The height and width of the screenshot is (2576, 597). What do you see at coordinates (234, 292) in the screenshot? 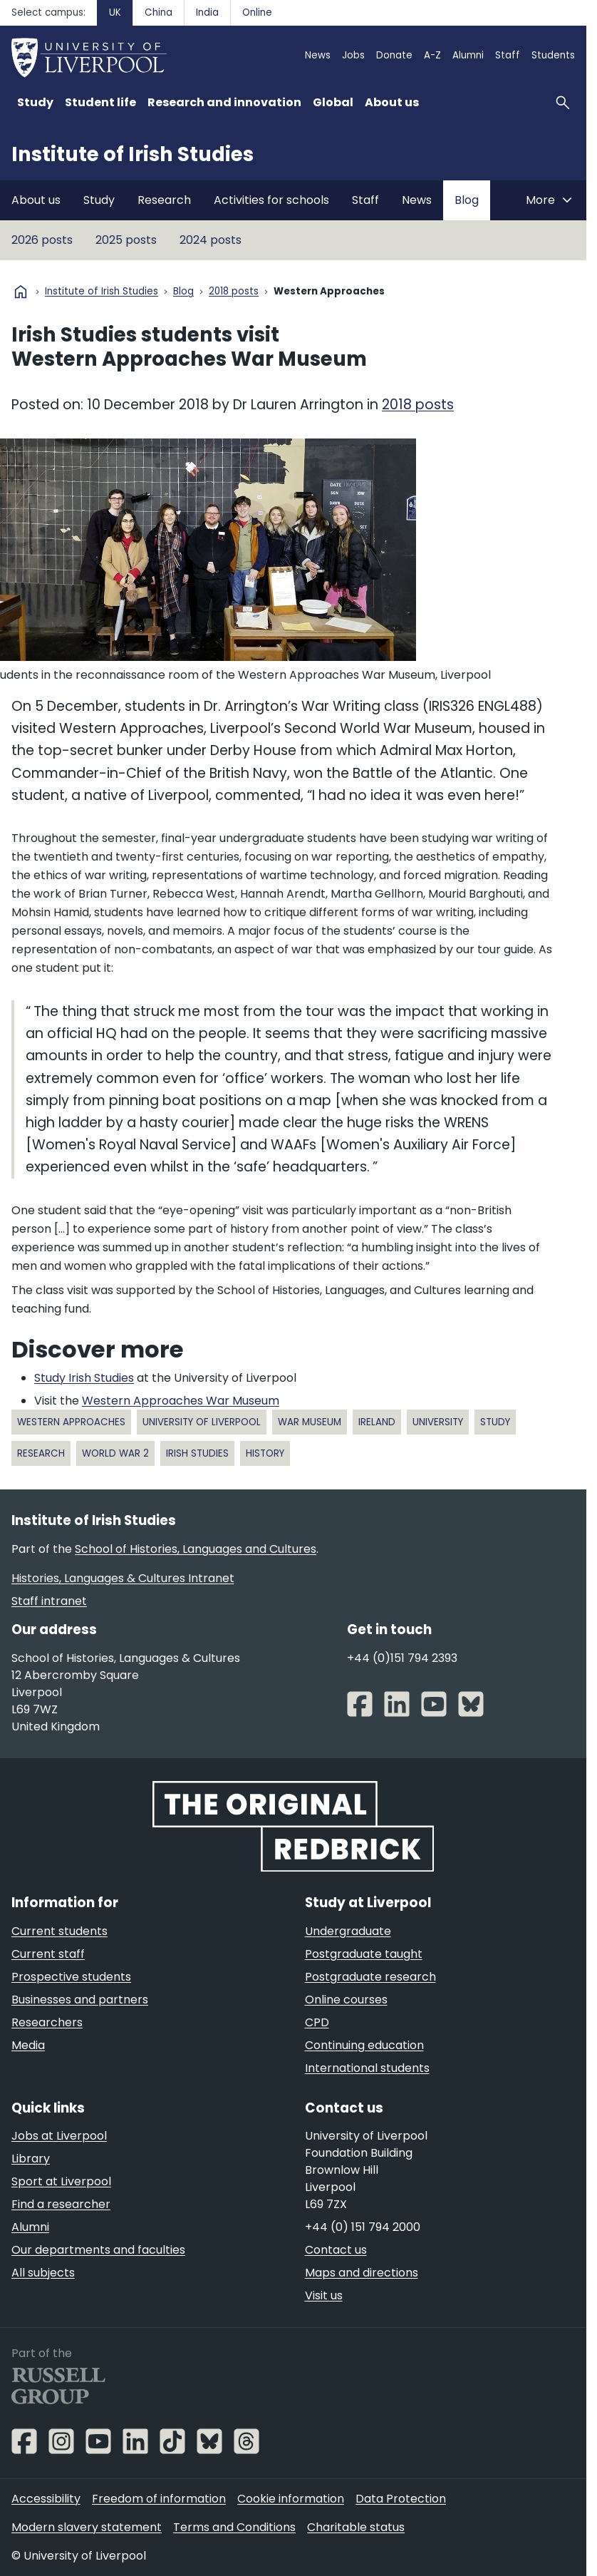
I see `2018 posts` at bounding box center [234, 292].